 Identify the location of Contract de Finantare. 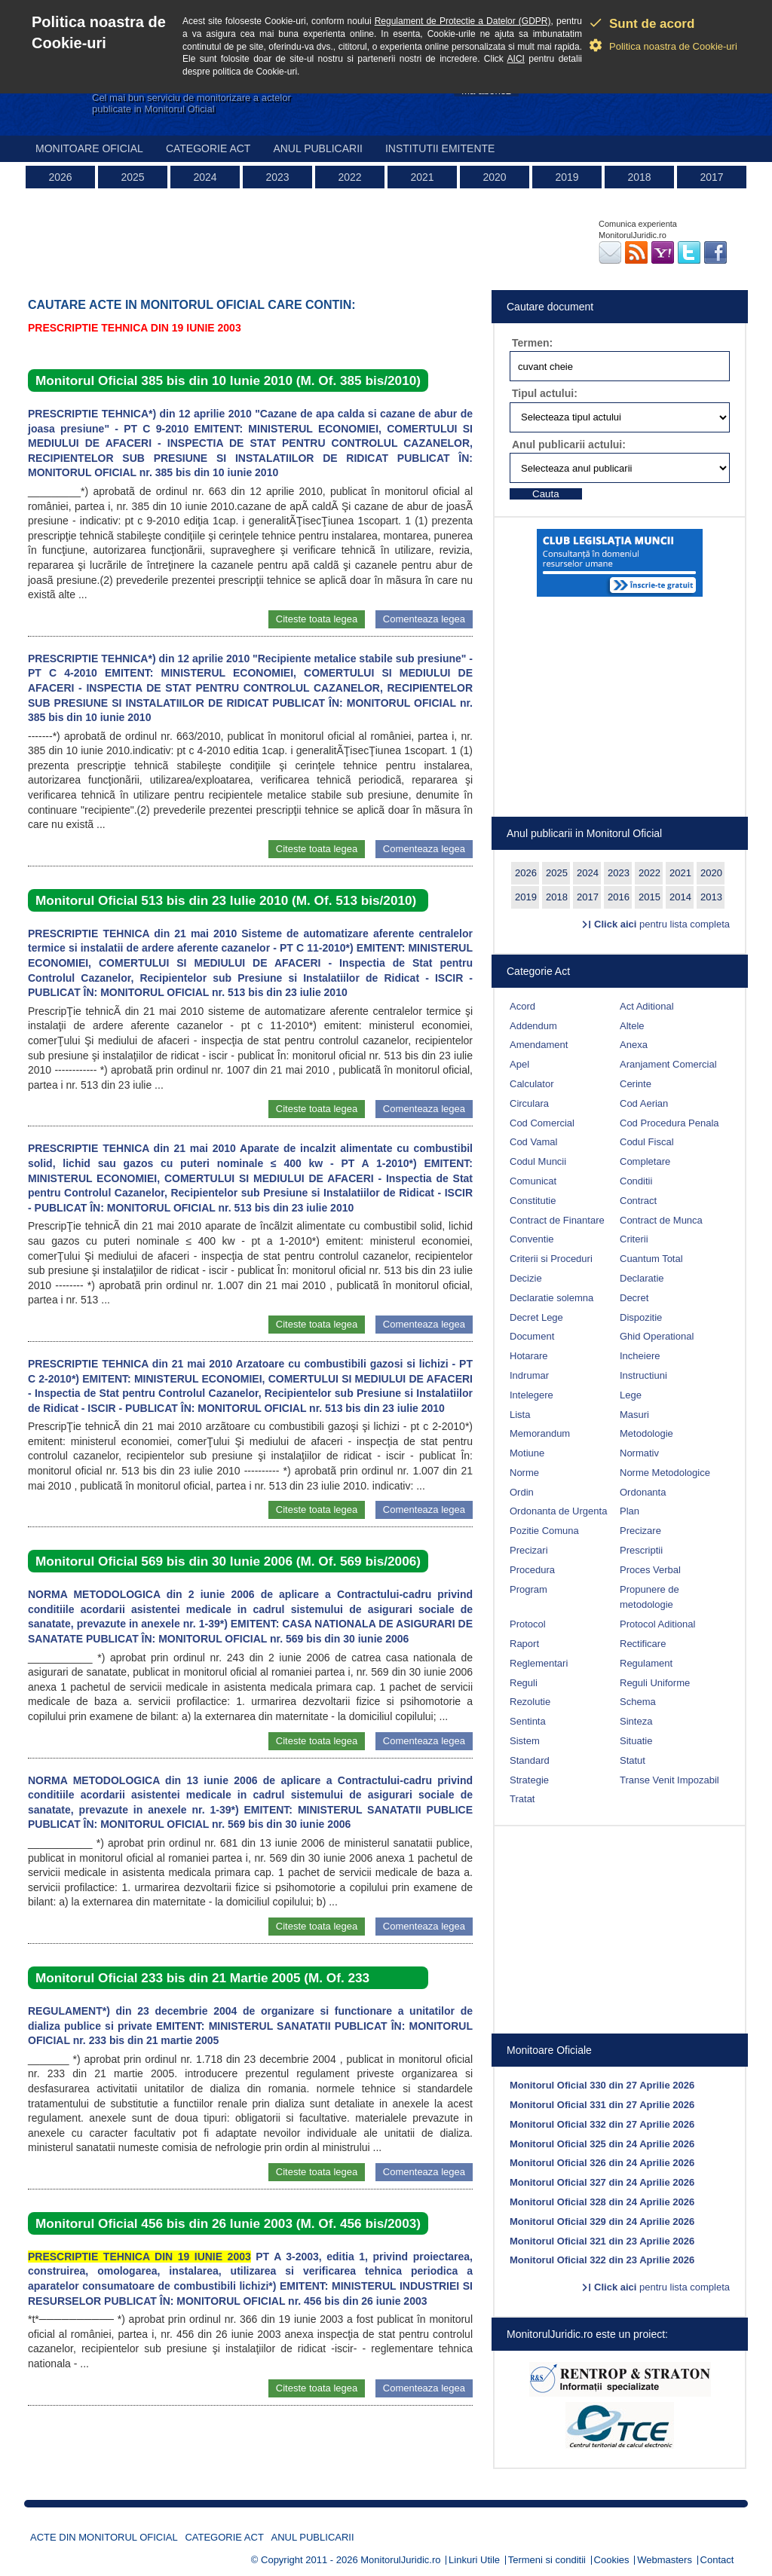
(557, 1220).